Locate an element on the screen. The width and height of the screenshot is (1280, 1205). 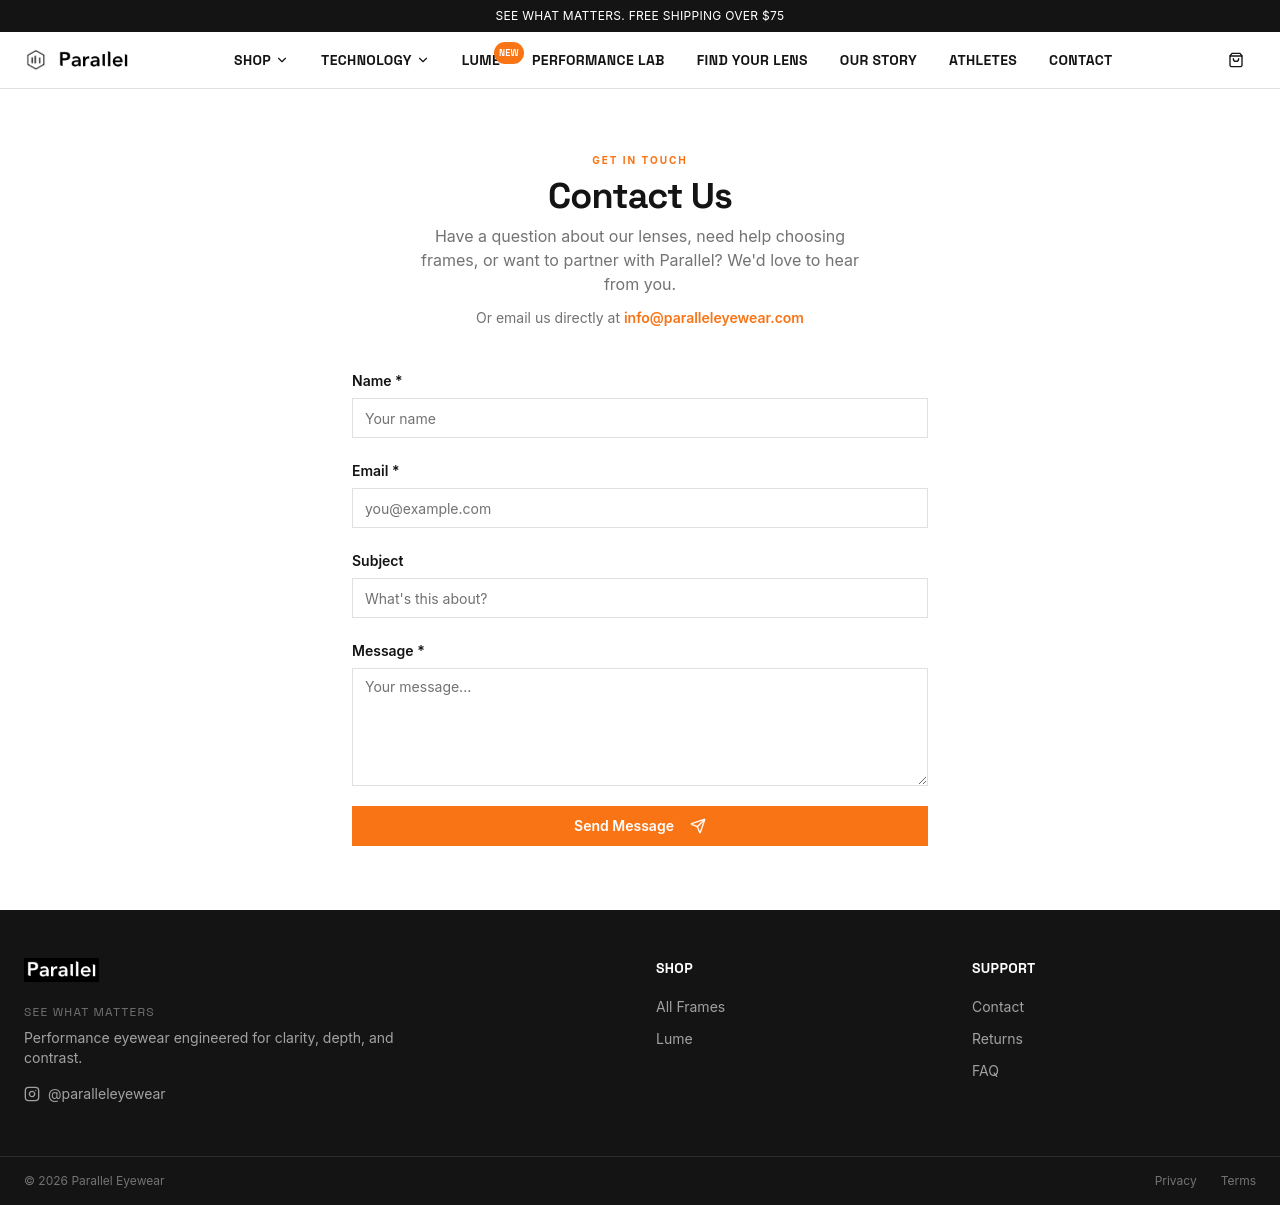
All Frames is located at coordinates (690, 1006).